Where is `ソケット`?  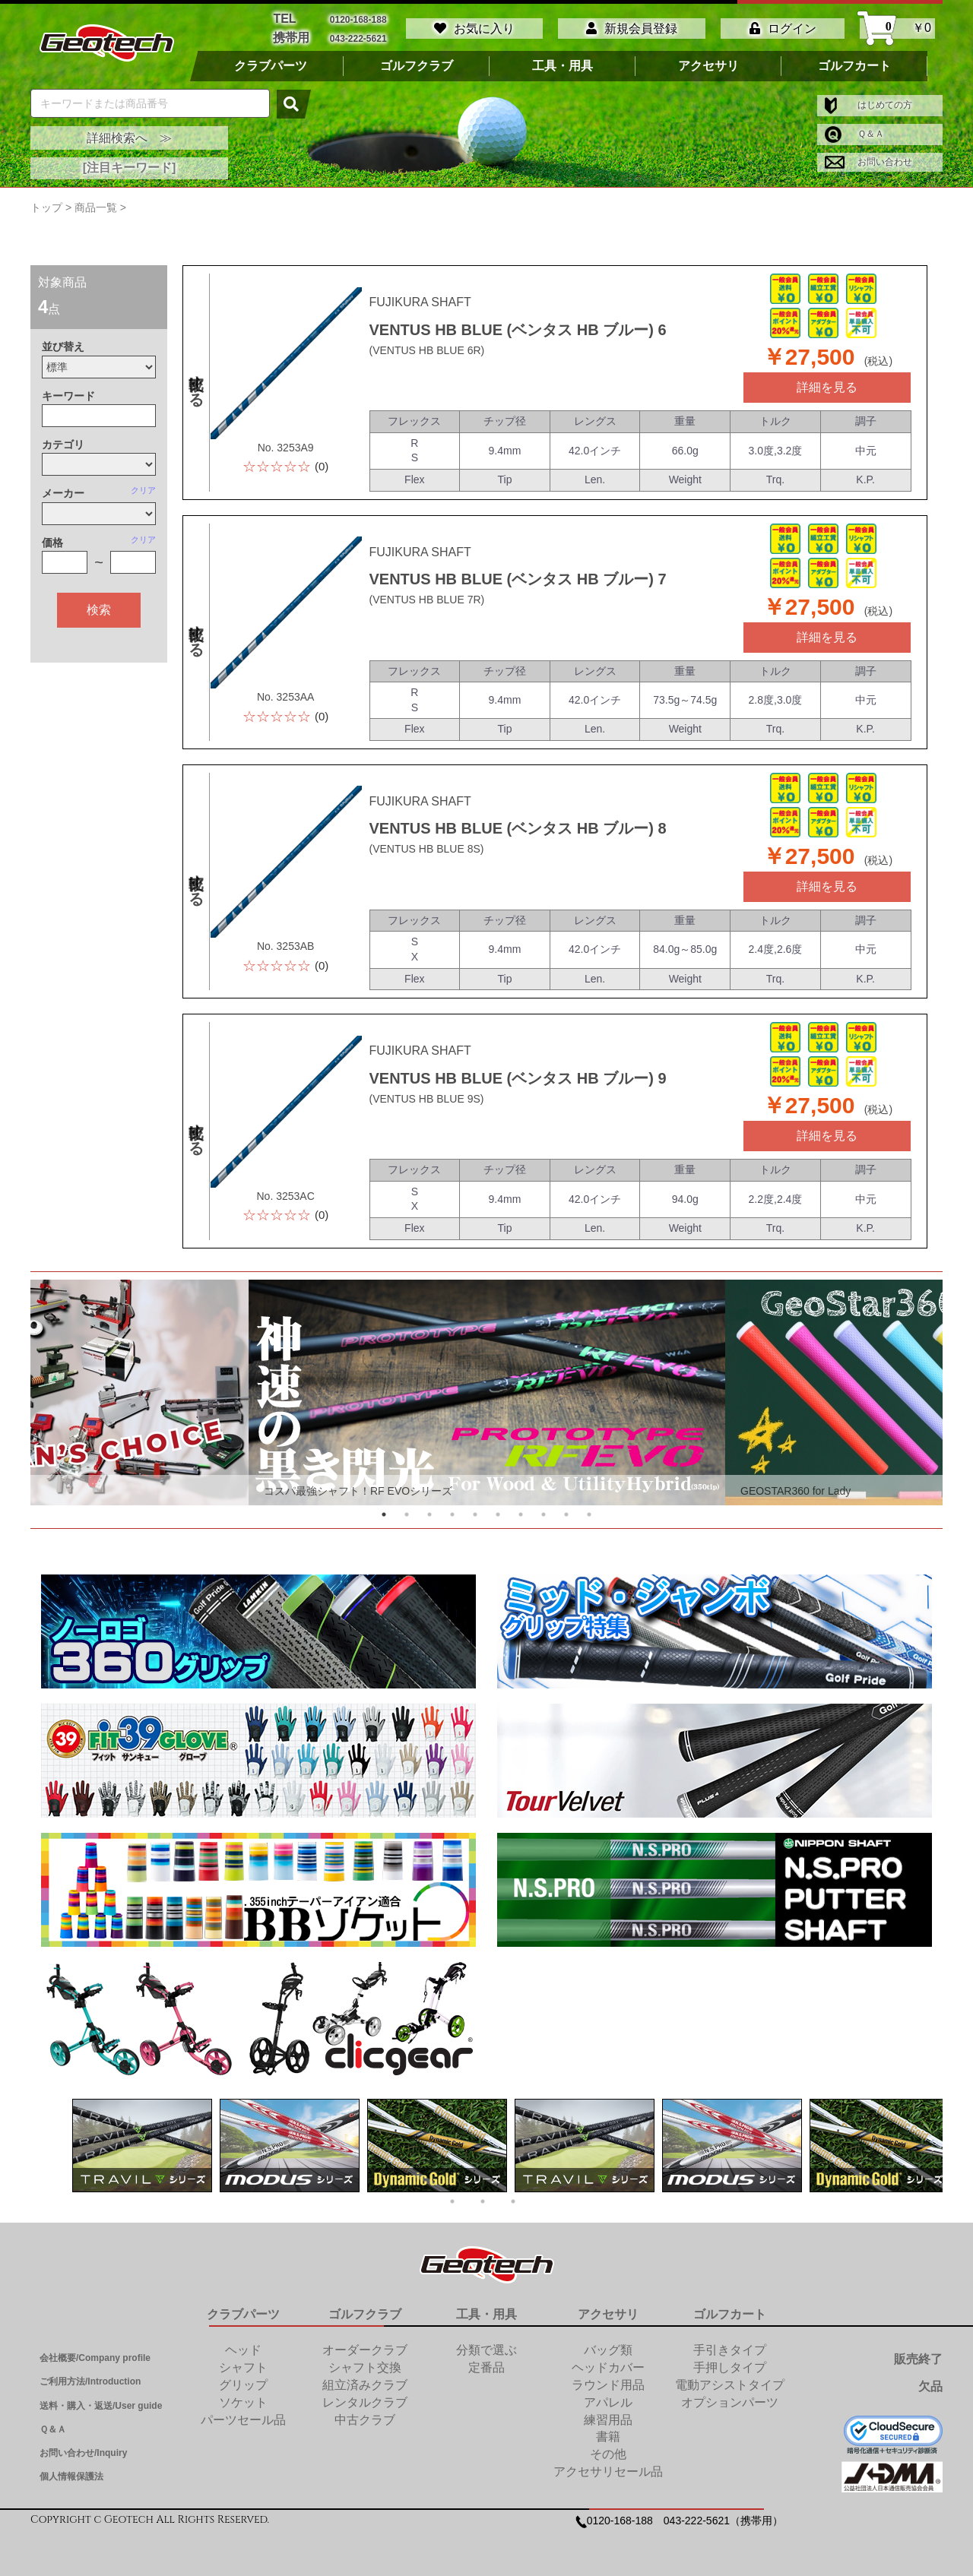 ソケット is located at coordinates (243, 2402).